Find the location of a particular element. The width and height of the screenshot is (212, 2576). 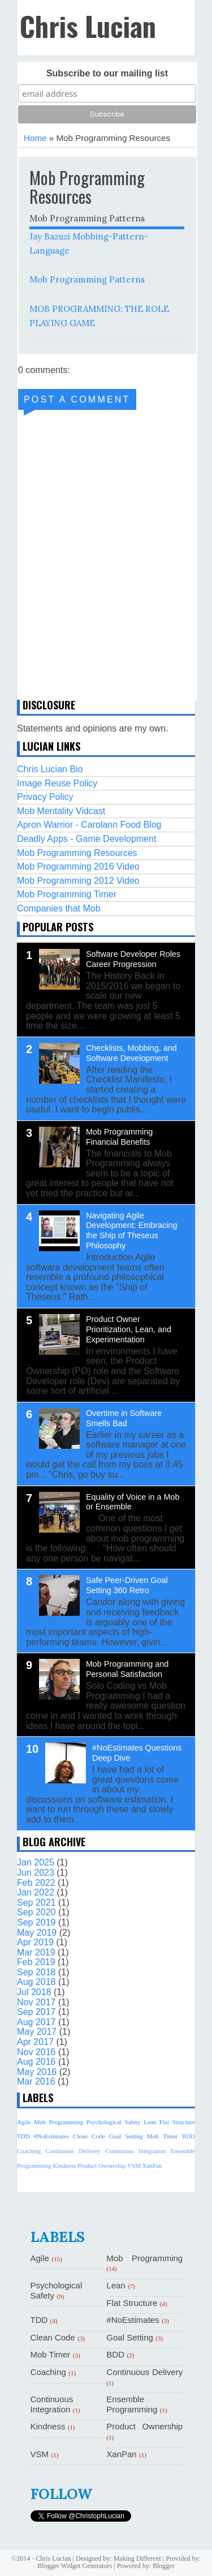

Mob Programming Timer is located at coordinates (66, 894).